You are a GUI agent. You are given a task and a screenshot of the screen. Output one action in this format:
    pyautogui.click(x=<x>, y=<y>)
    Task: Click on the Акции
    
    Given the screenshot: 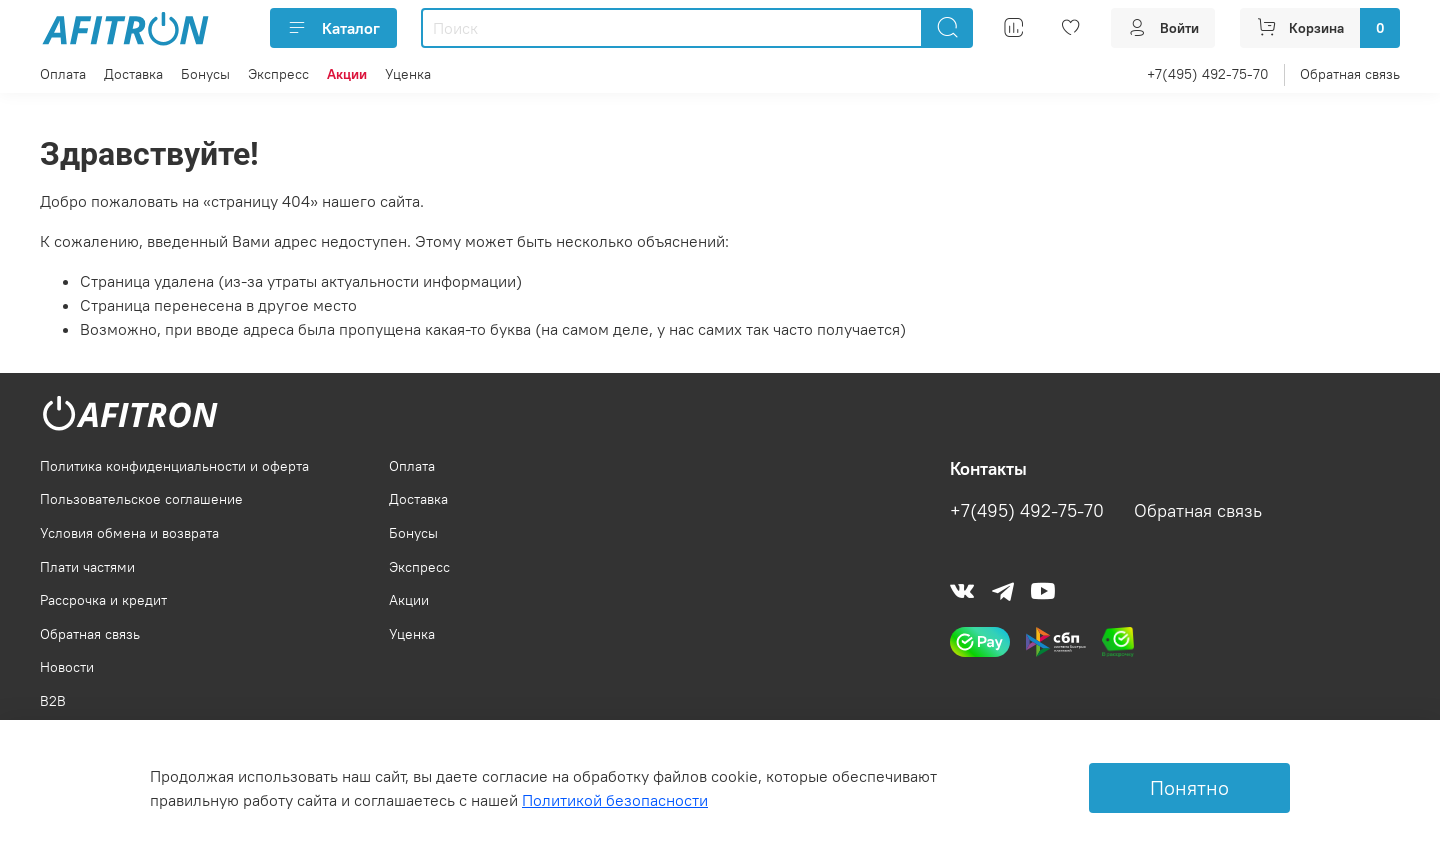 What is the action you would take?
    pyautogui.click(x=409, y=600)
    